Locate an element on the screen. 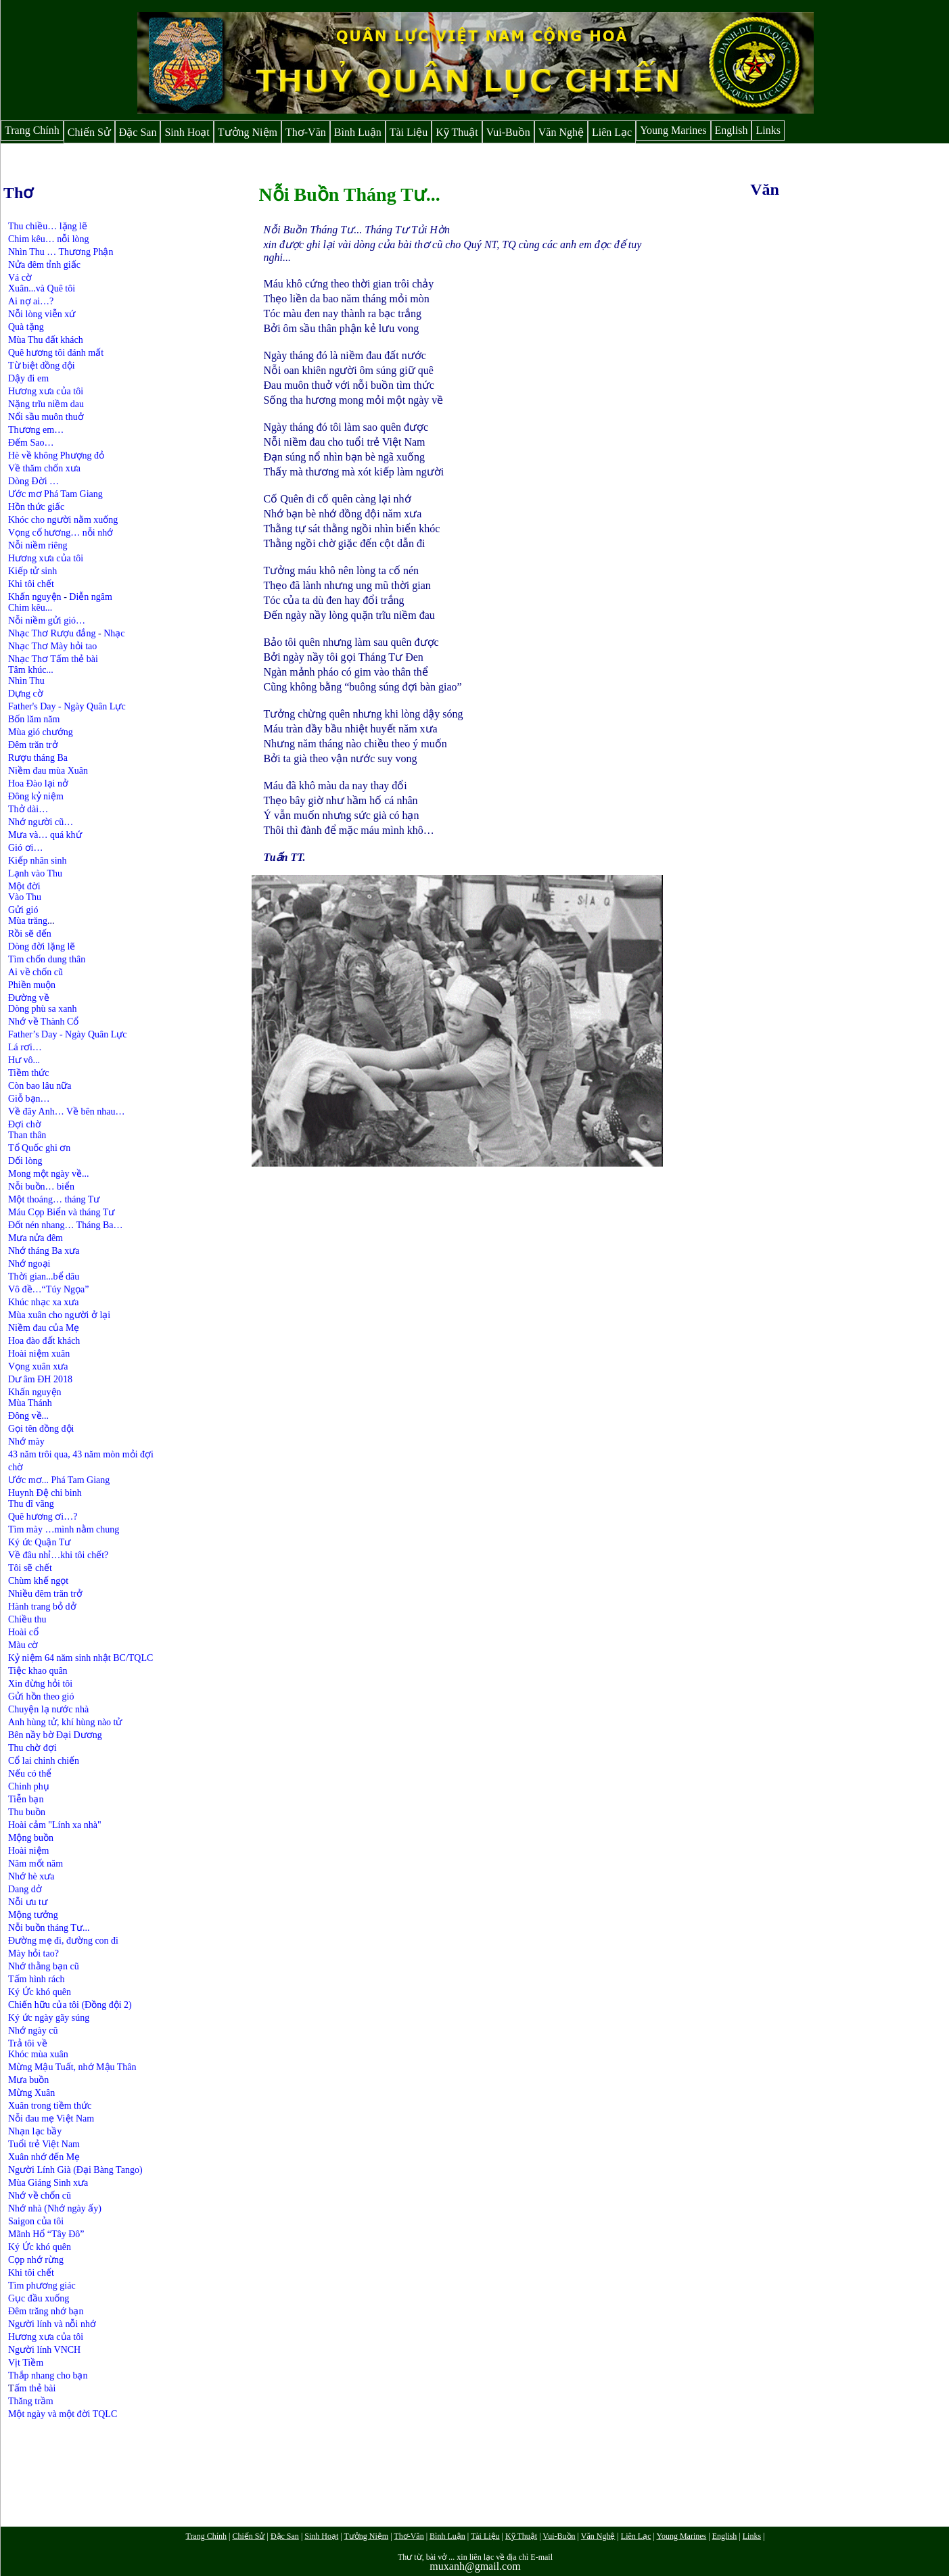  Còn bao lâu nữa is located at coordinates (39, 1086).